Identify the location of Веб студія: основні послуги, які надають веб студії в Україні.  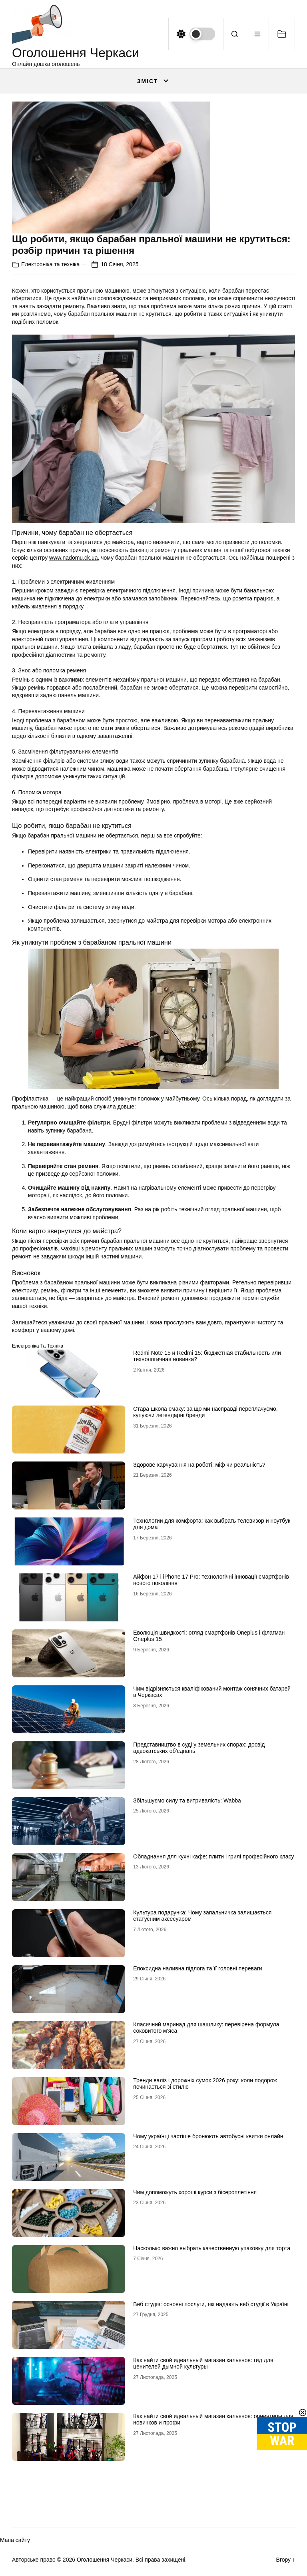
(210, 2304).